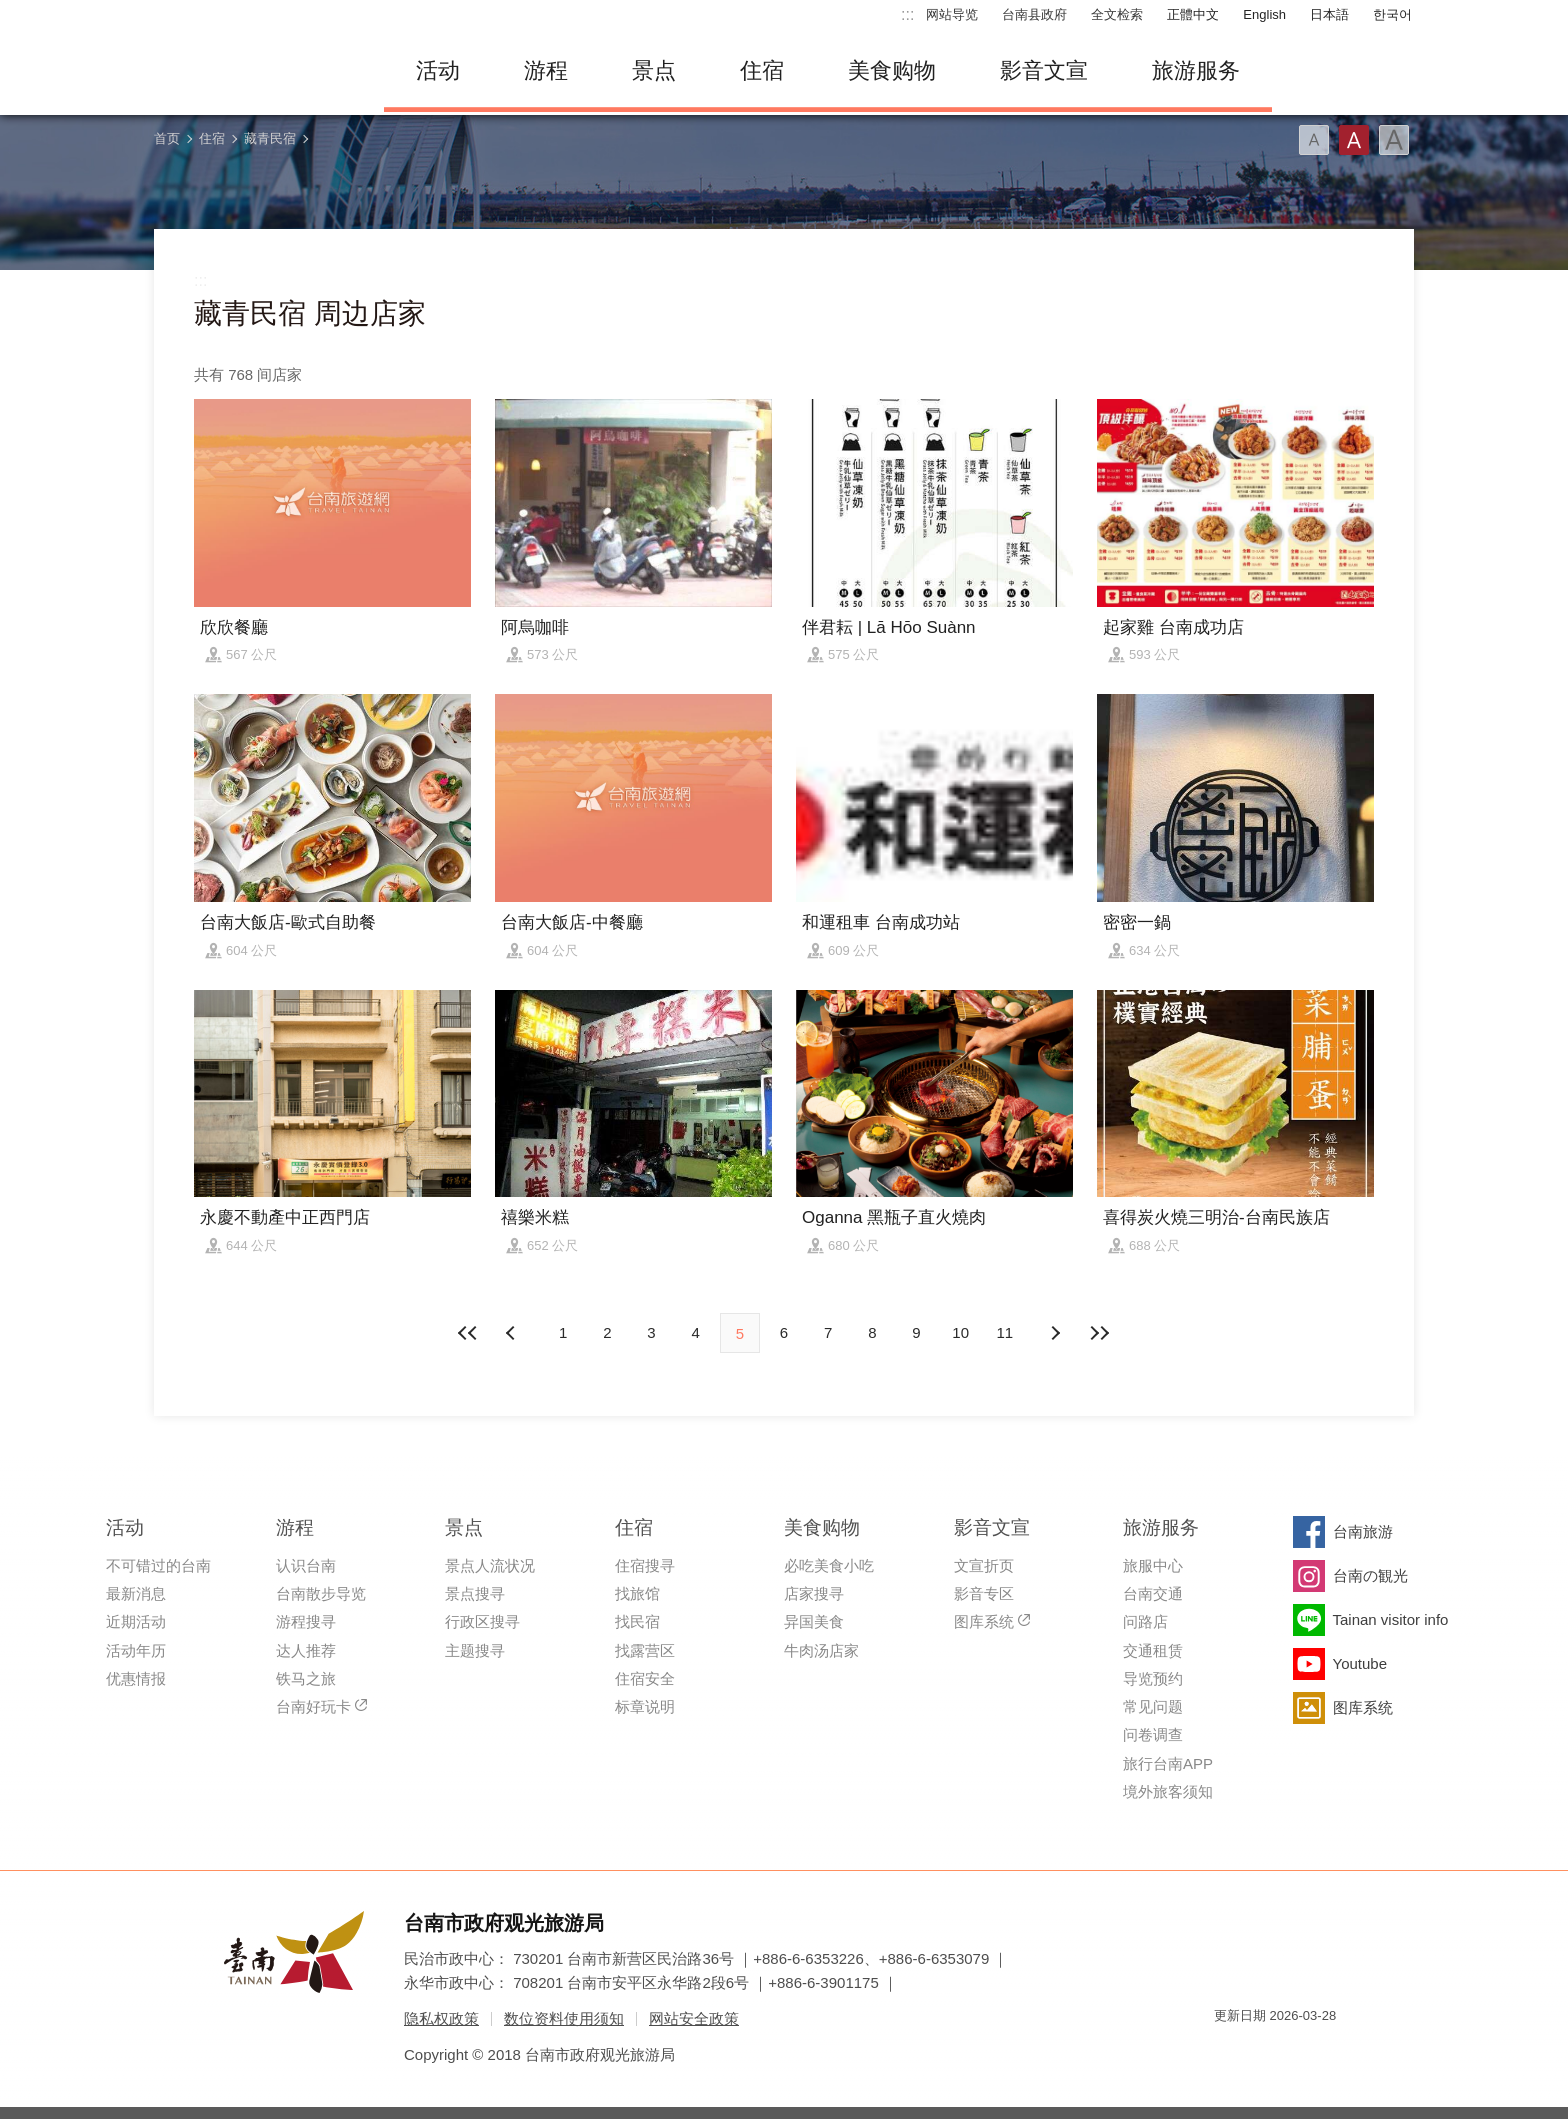 This screenshot has height=2119, width=1568. What do you see at coordinates (438, 70) in the screenshot?
I see `活动` at bounding box center [438, 70].